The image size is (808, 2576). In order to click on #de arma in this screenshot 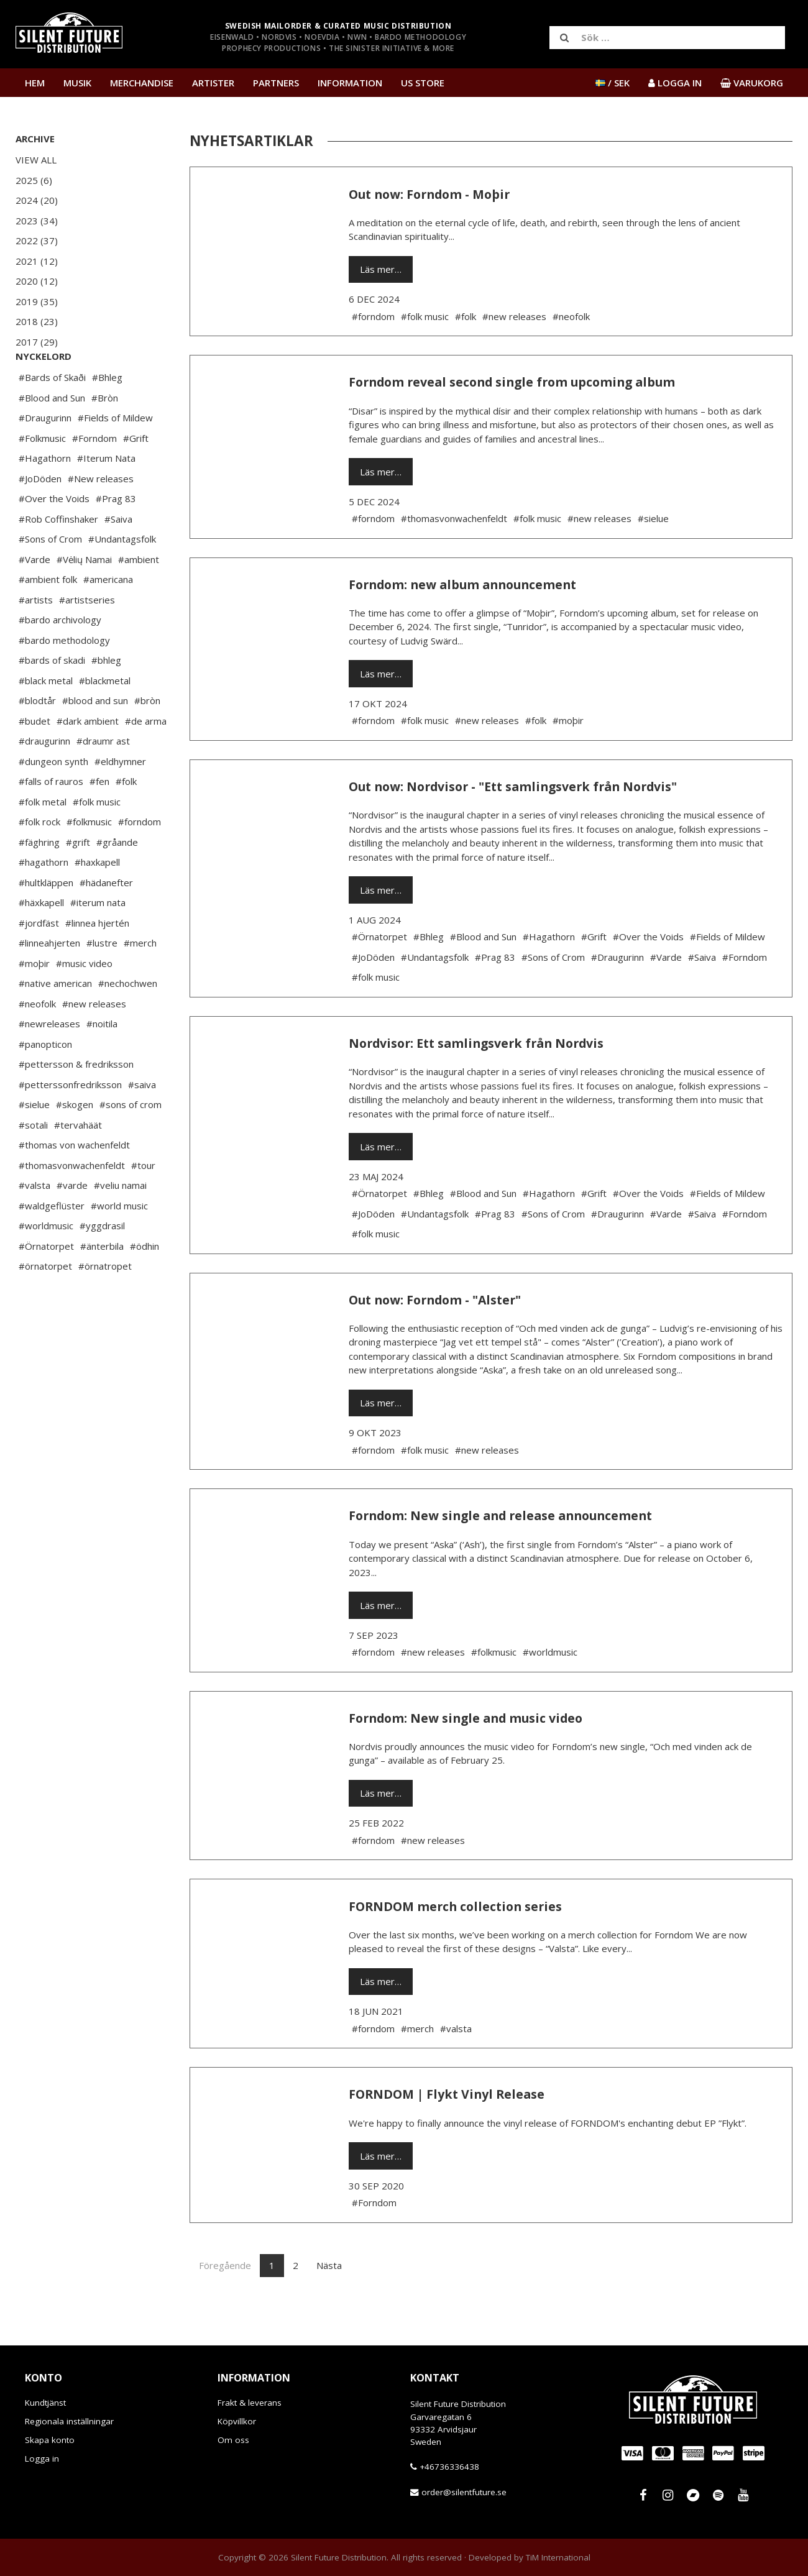, I will do `click(146, 758)`.